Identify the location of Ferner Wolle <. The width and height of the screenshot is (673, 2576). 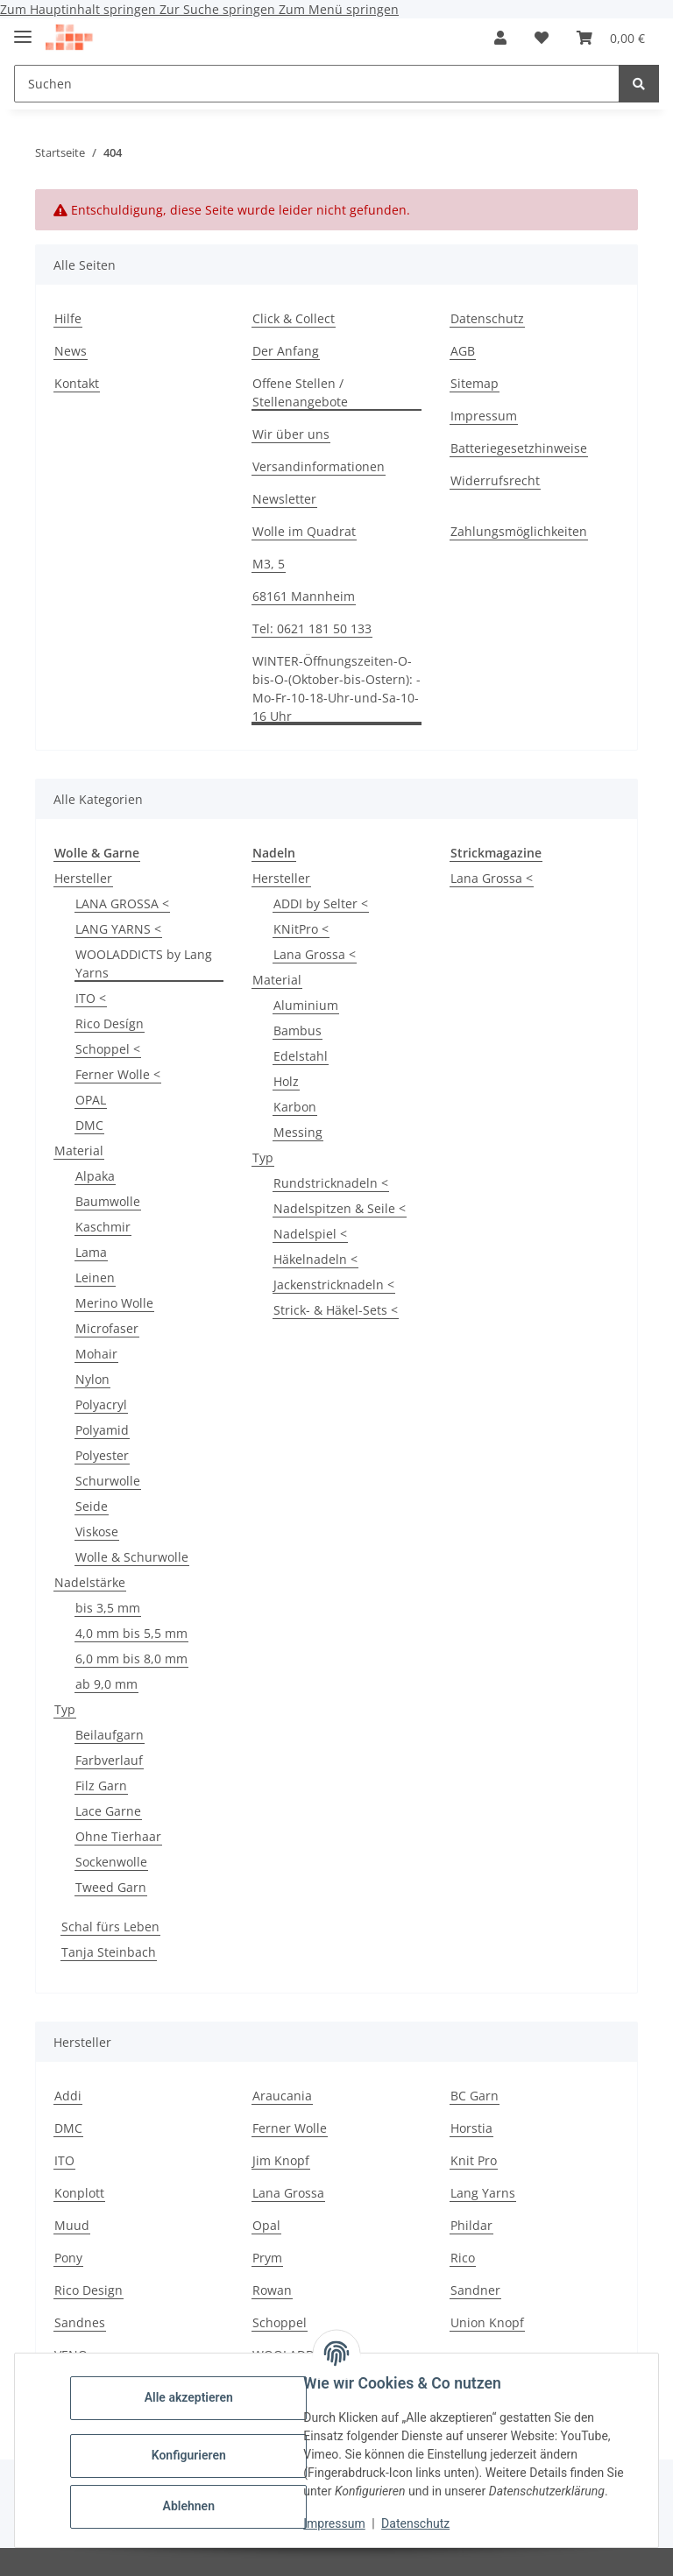
(117, 1074).